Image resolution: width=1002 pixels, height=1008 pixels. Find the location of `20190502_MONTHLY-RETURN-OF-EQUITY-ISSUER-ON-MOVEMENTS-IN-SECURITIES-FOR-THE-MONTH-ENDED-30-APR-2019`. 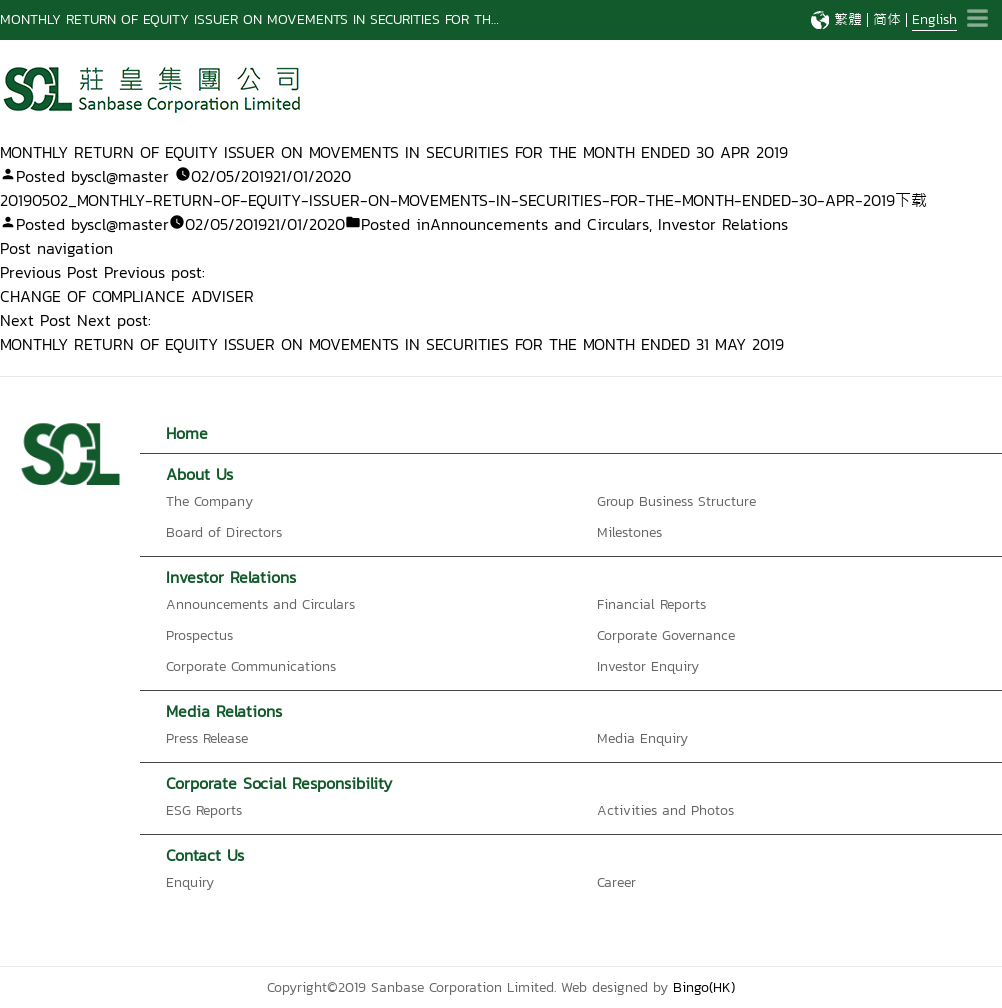

20190502_MONTHLY-RETURN-OF-EQUITY-ISSUER-ON-MOVEMENTS-IN-SECURITIES-FOR-THE-MONTH-ENDED-30-APR-2019 is located at coordinates (447, 200).